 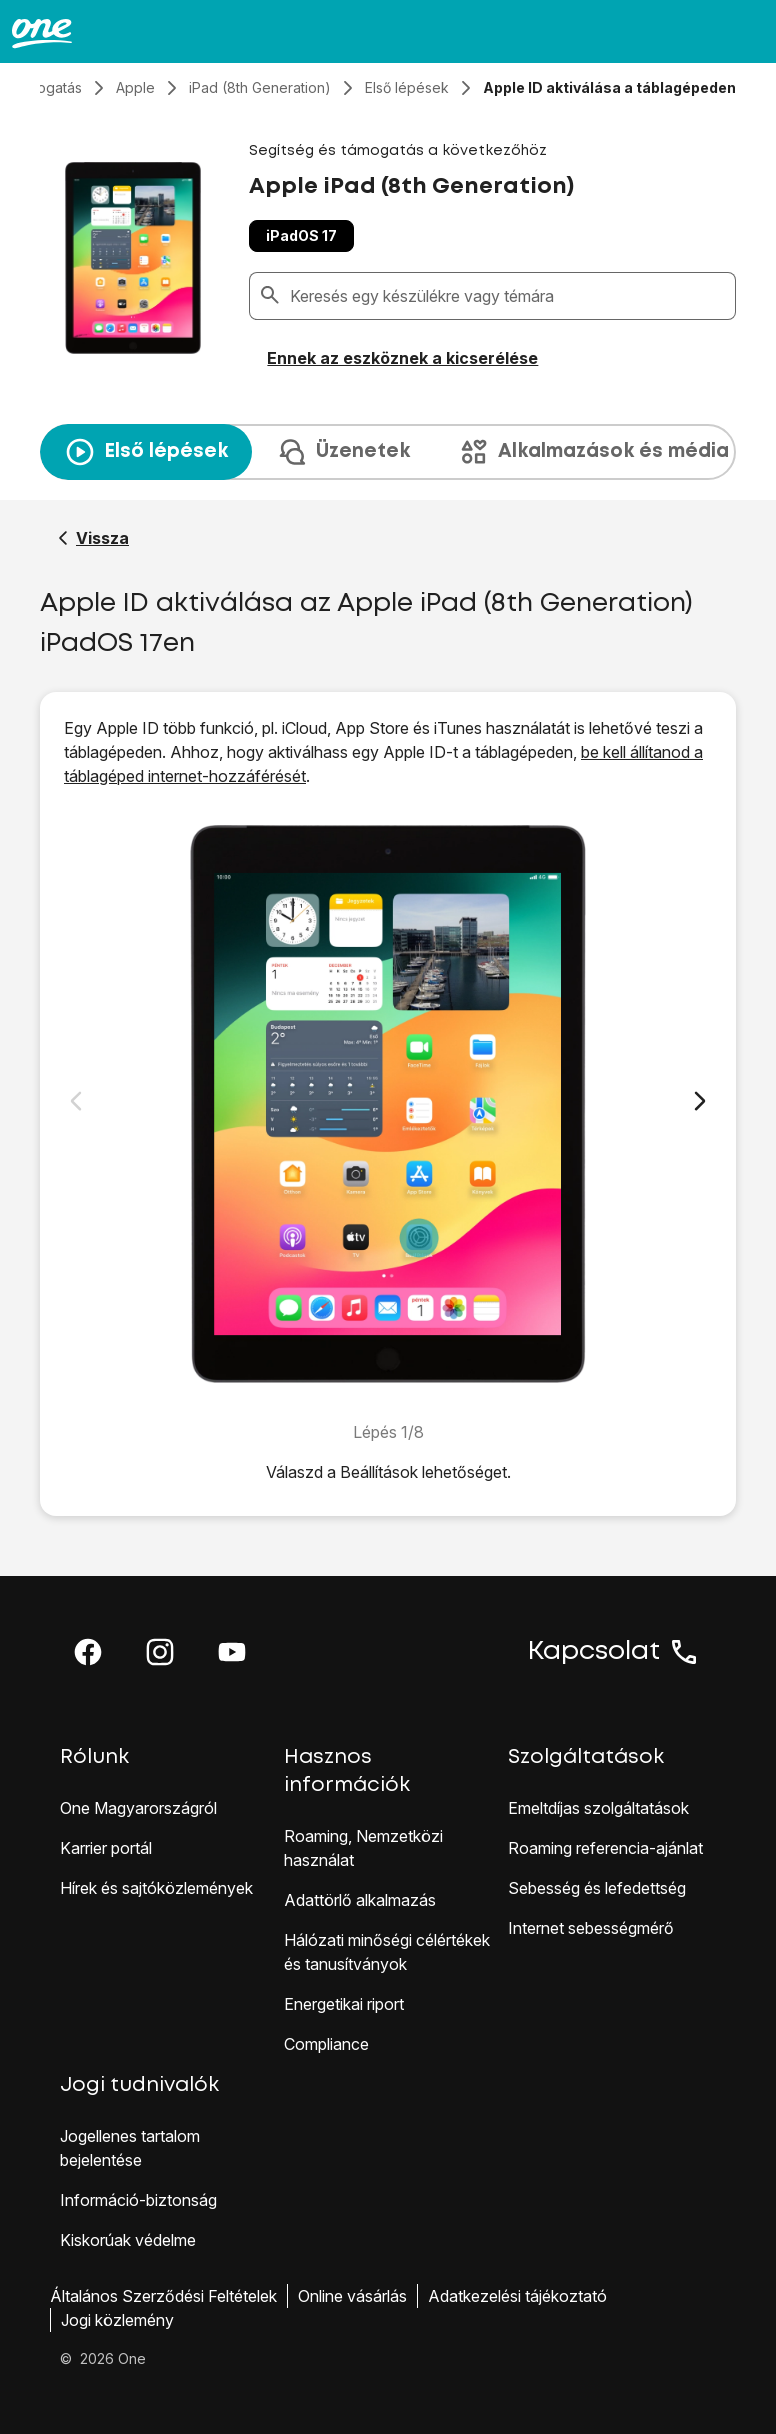 I want to click on [Következő dia], so click(x=700, y=1101).